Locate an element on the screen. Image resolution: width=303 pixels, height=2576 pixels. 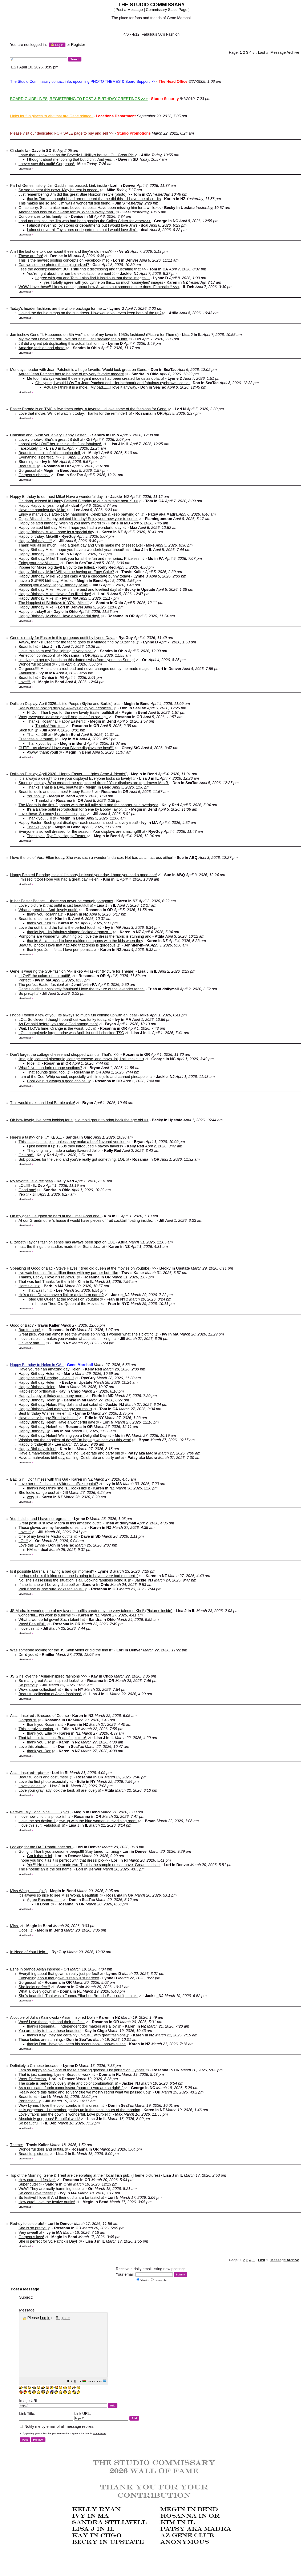
Well if she is, she sure looks fabulous! is located at coordinates (51, 1589).